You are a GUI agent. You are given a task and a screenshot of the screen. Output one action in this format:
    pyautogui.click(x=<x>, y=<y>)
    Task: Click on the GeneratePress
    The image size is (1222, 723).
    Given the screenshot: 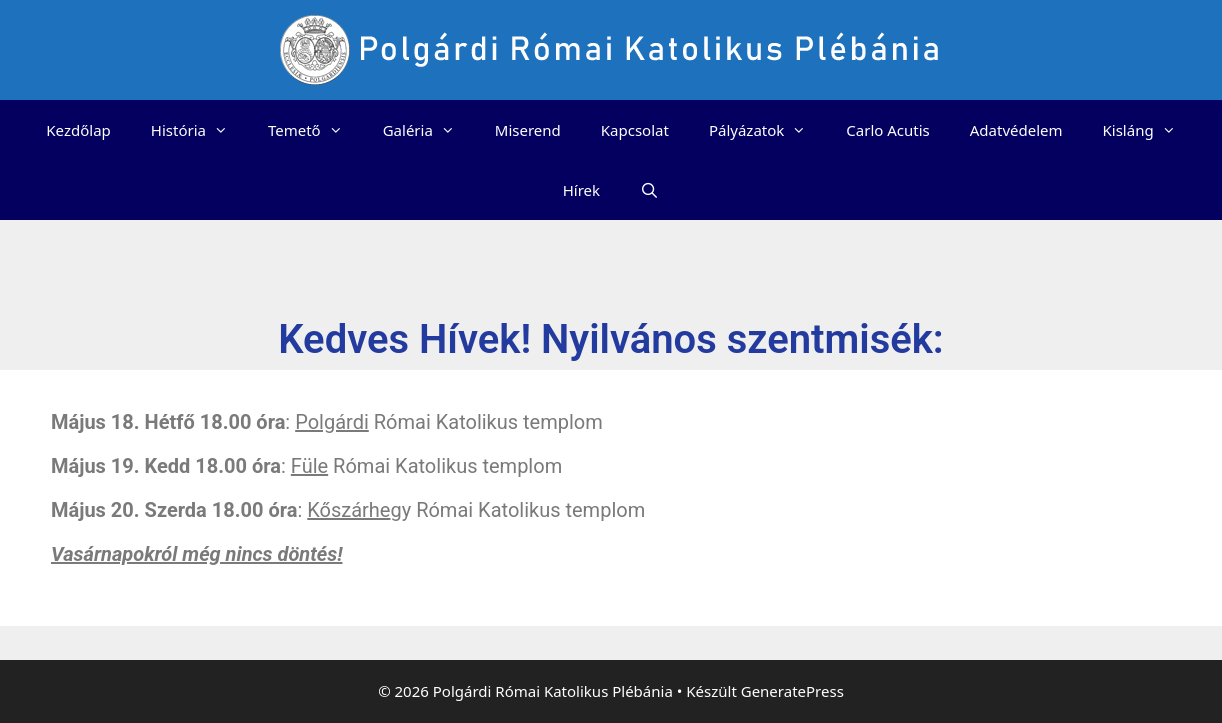 What is the action you would take?
    pyautogui.click(x=792, y=691)
    